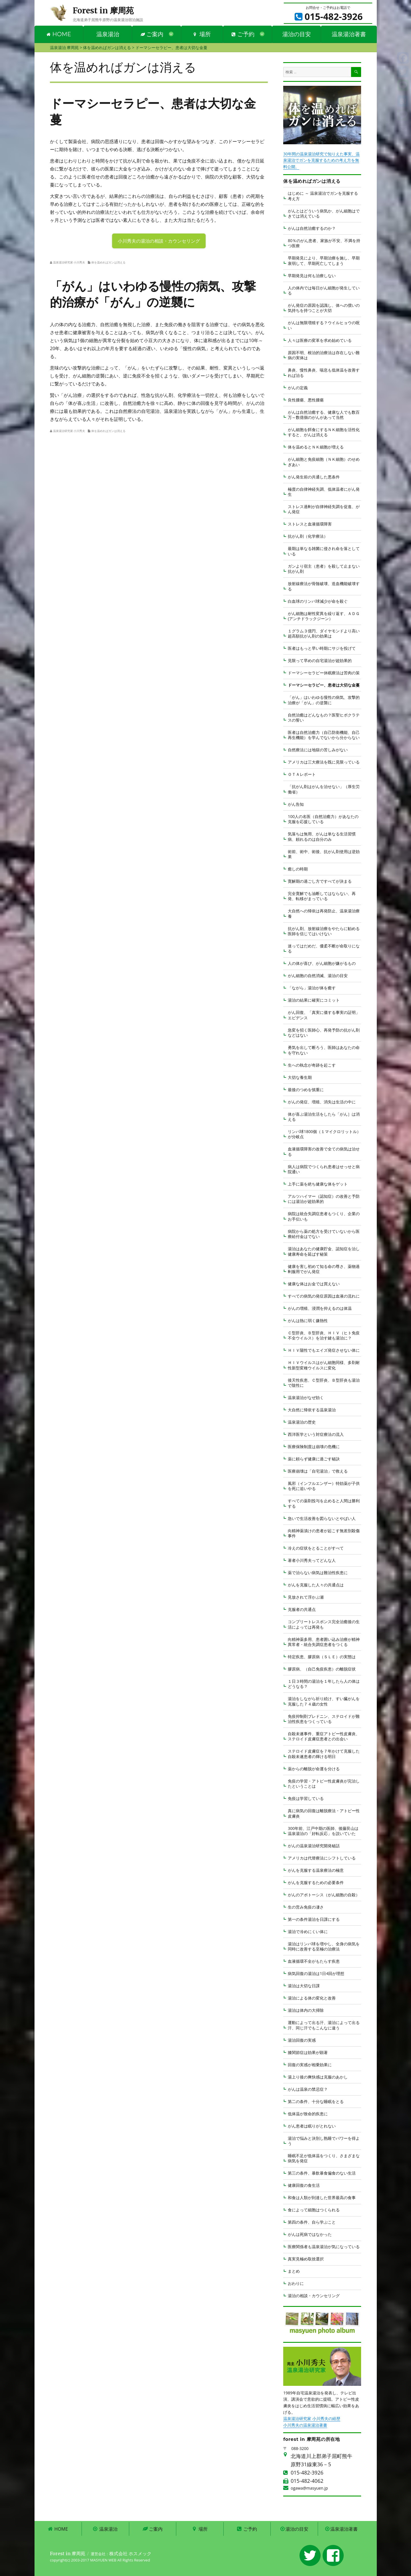 The image size is (411, 2576). Describe the element at coordinates (306, 1907) in the screenshot. I see `生の営み免疫の凄さ` at that location.